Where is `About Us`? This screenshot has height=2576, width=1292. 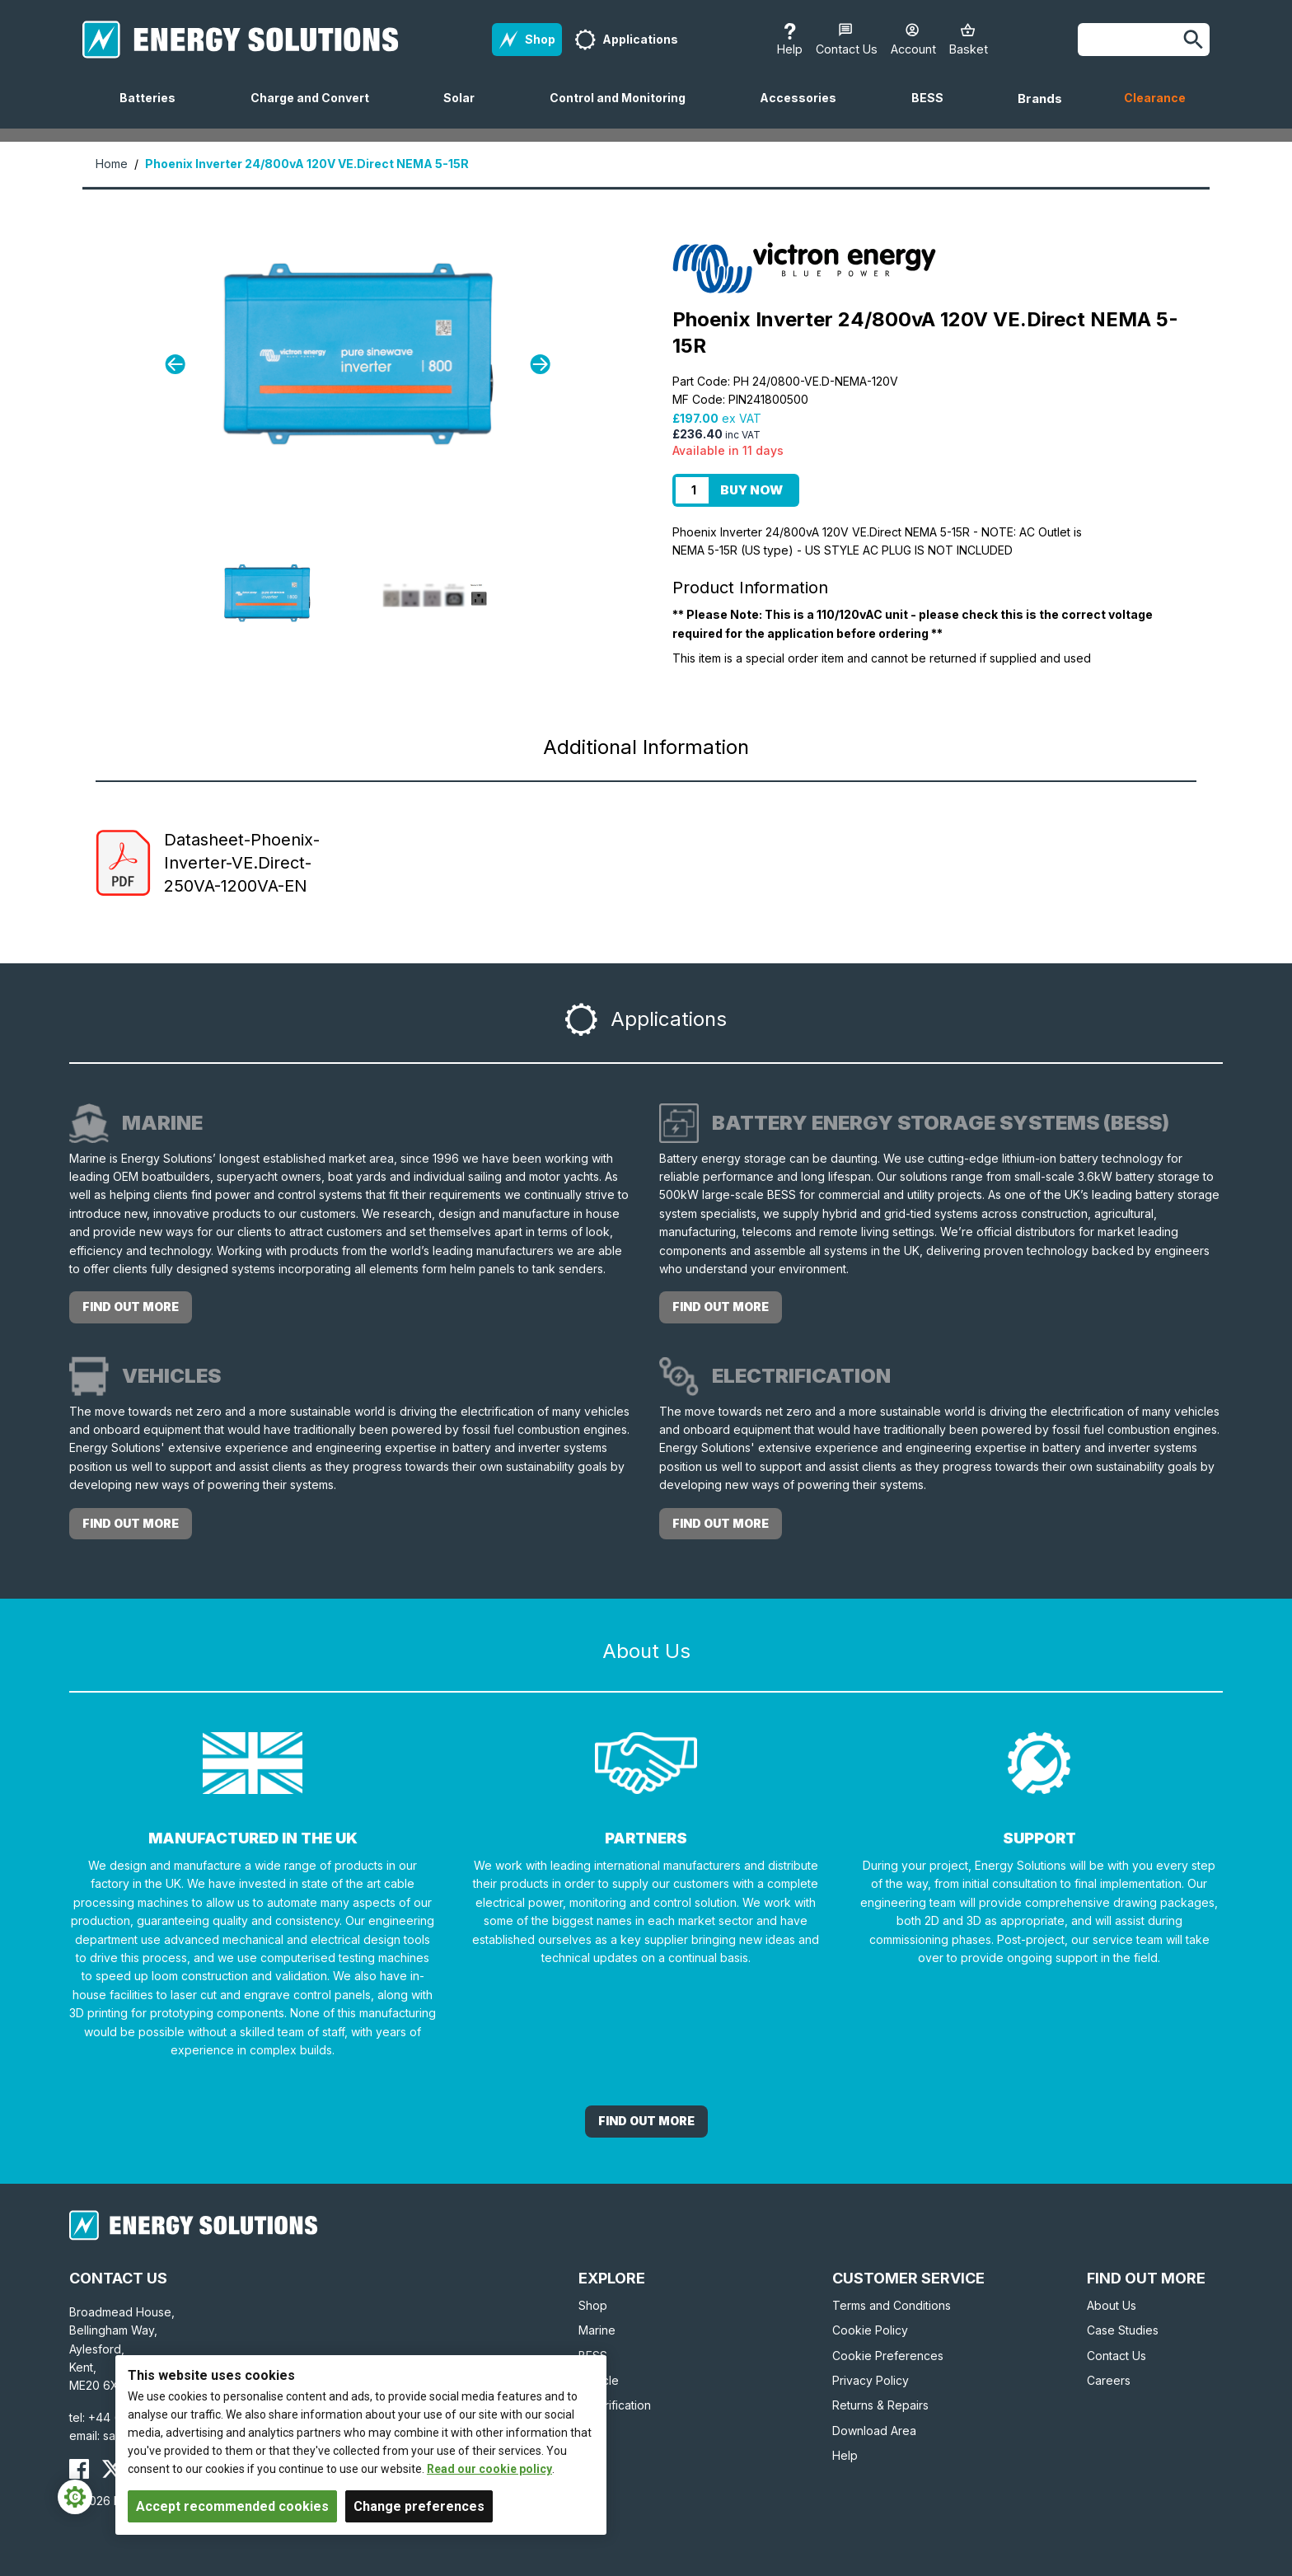 About Us is located at coordinates (1111, 2305).